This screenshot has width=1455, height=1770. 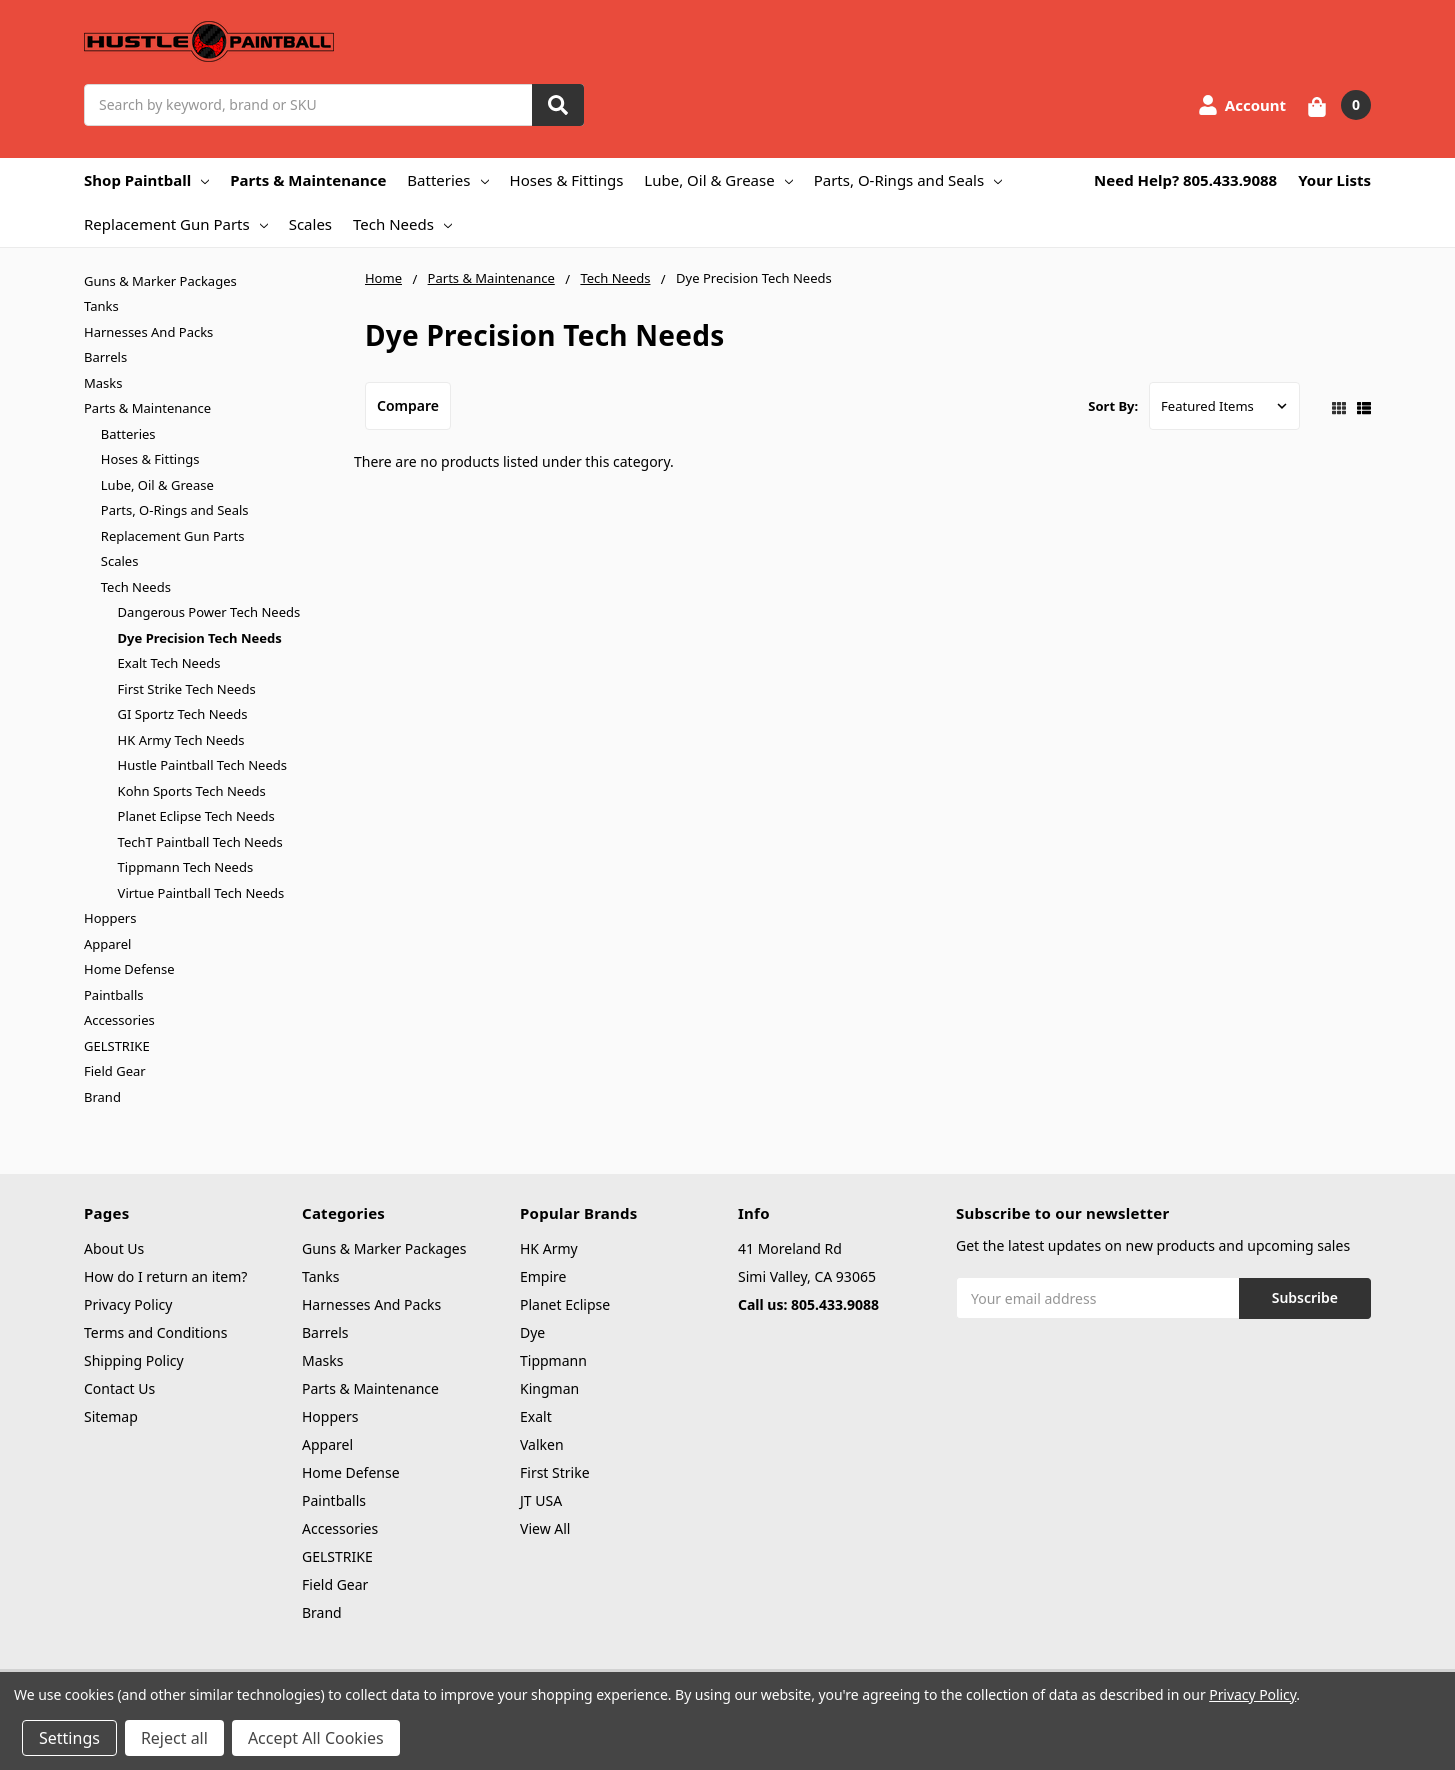 What do you see at coordinates (549, 1248) in the screenshot?
I see `HK Army` at bounding box center [549, 1248].